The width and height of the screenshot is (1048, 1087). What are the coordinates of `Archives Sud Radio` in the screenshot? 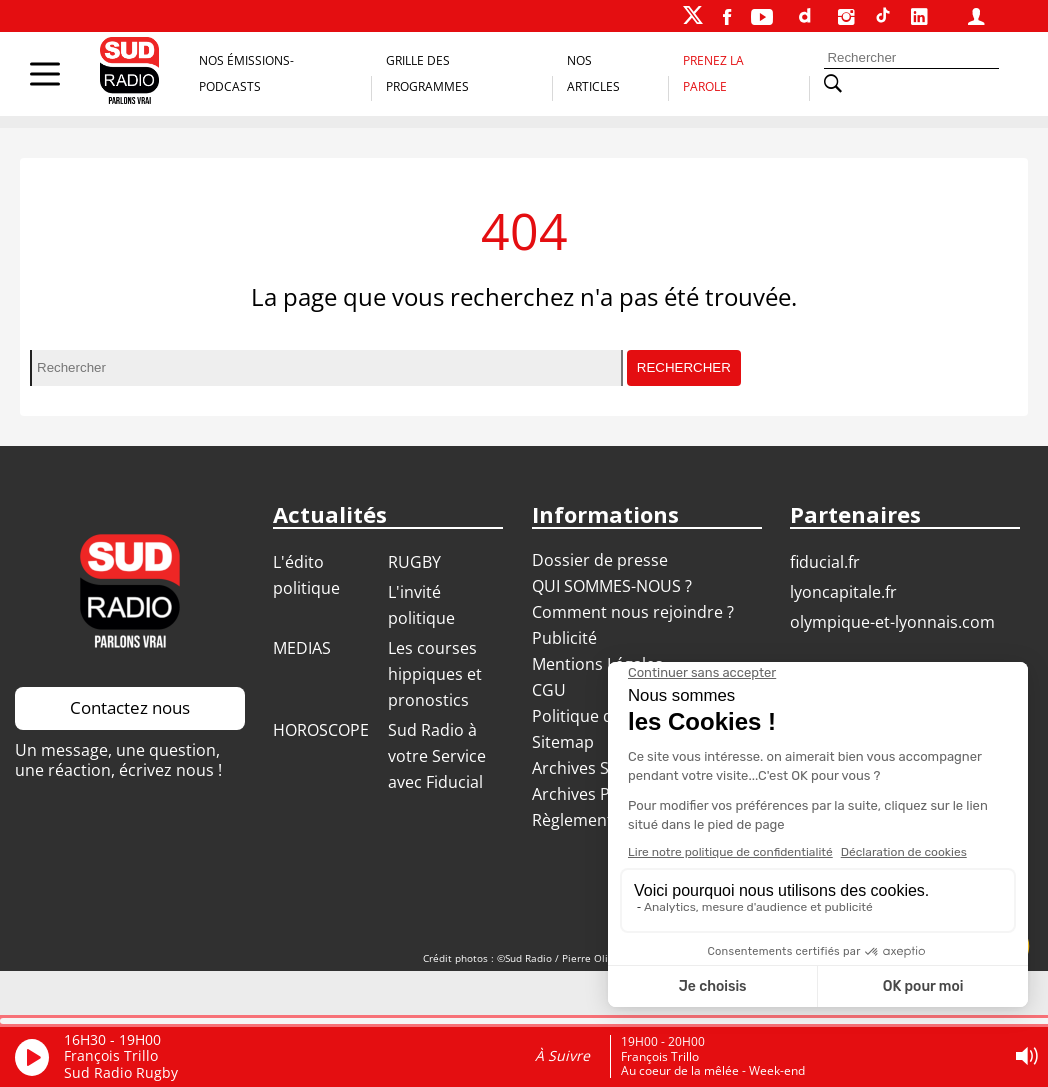 It's located at (604, 768).